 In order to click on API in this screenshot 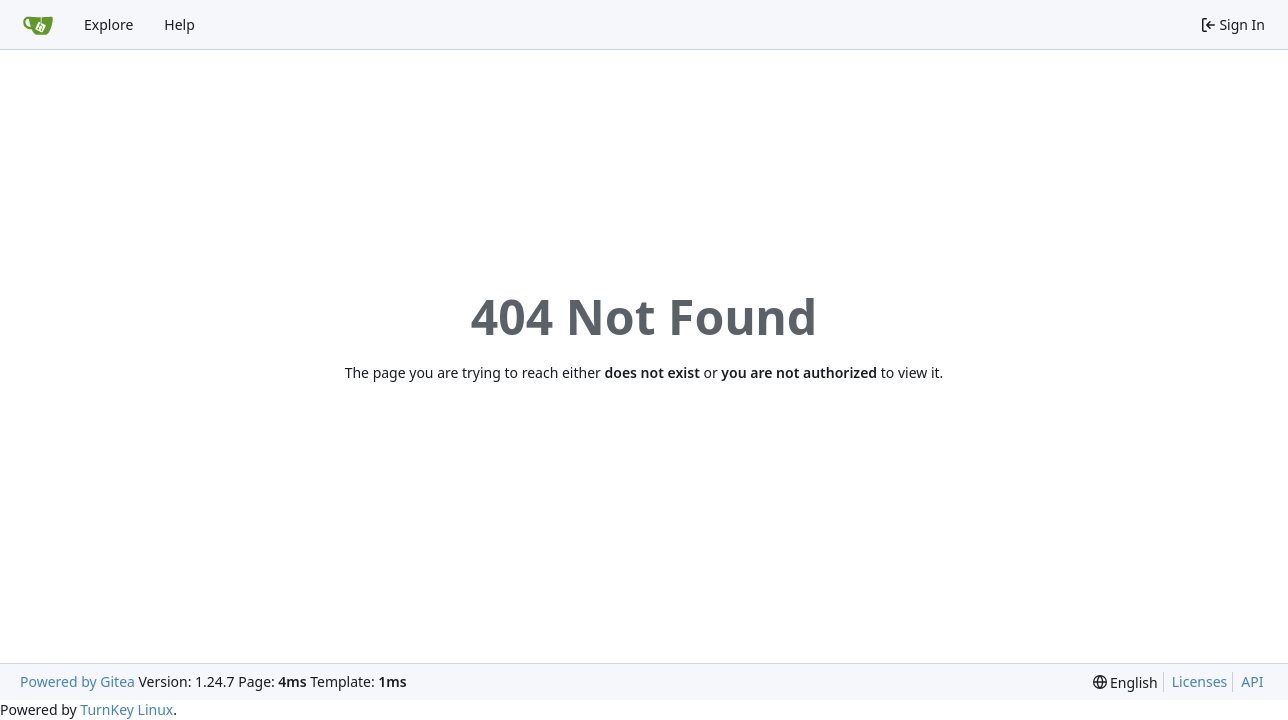, I will do `click(1252, 681)`.